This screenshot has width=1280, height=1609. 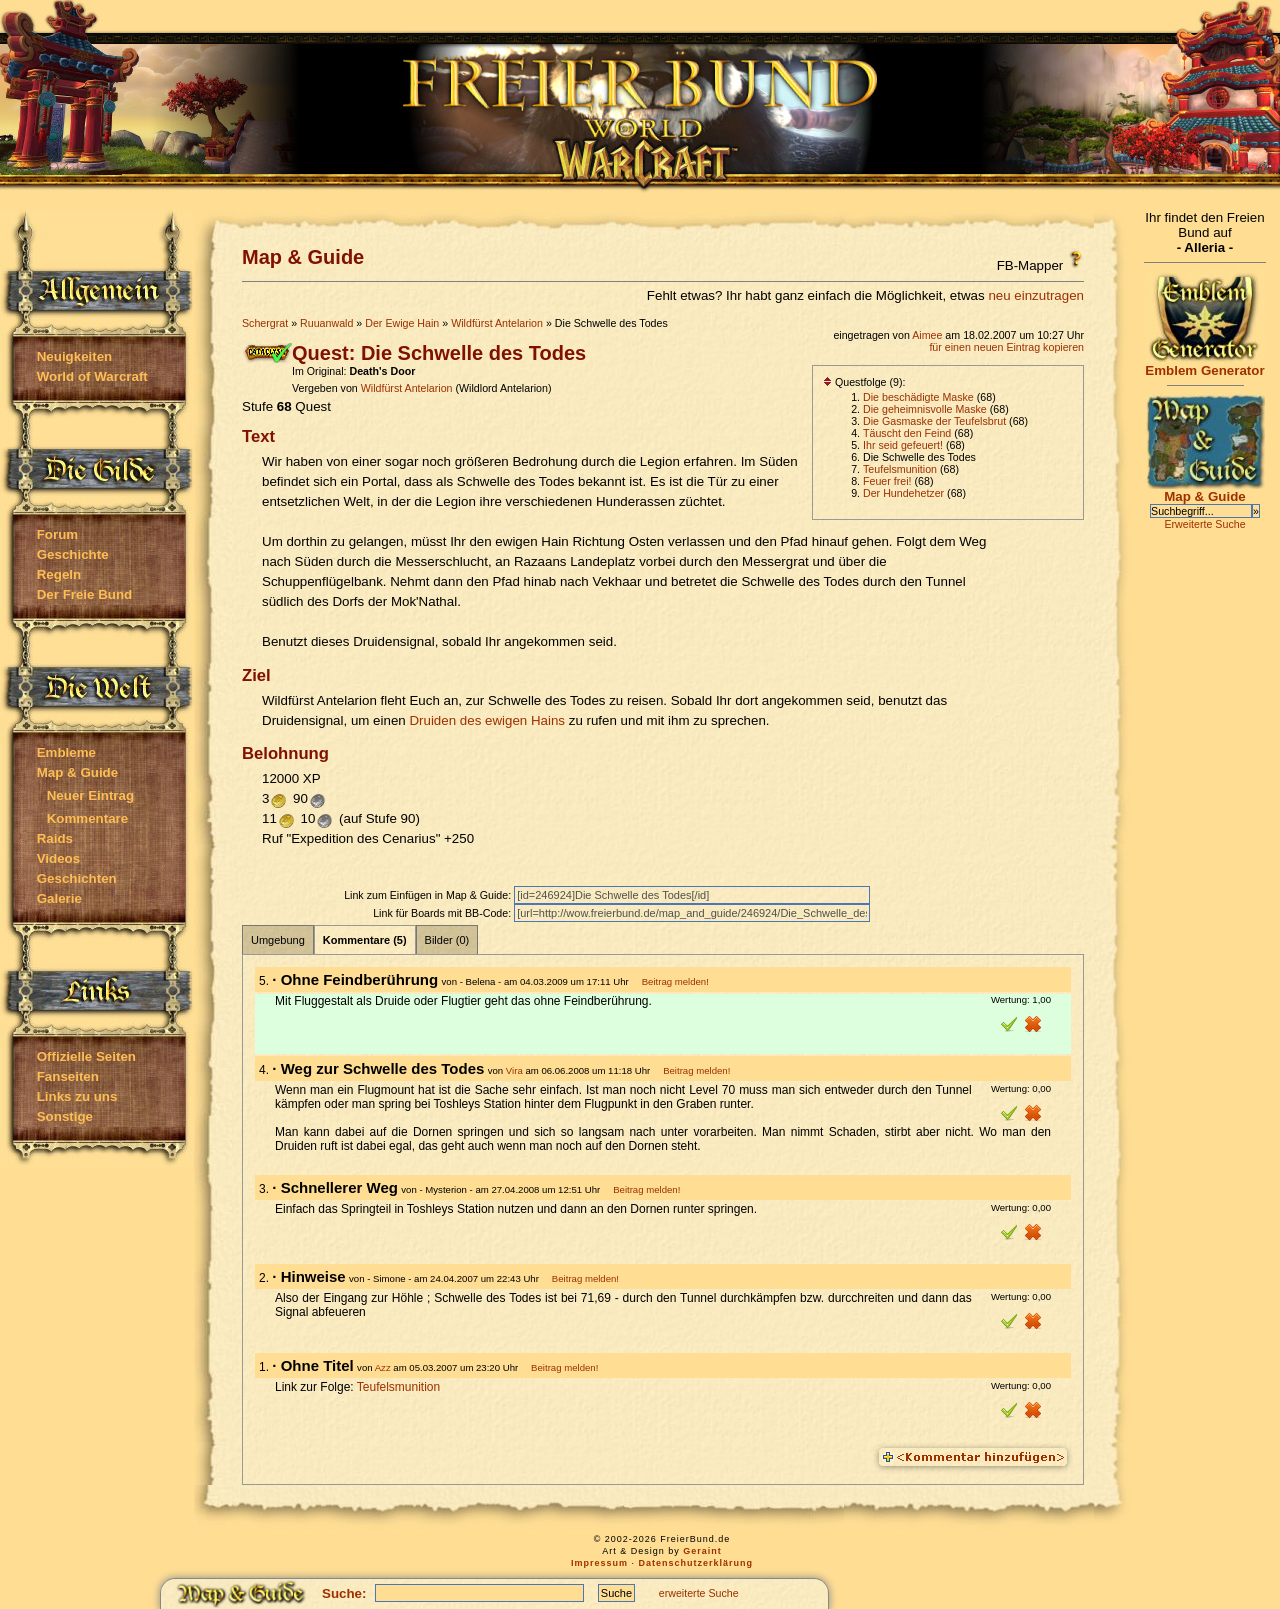 What do you see at coordinates (265, 323) in the screenshot?
I see `Schergrat` at bounding box center [265, 323].